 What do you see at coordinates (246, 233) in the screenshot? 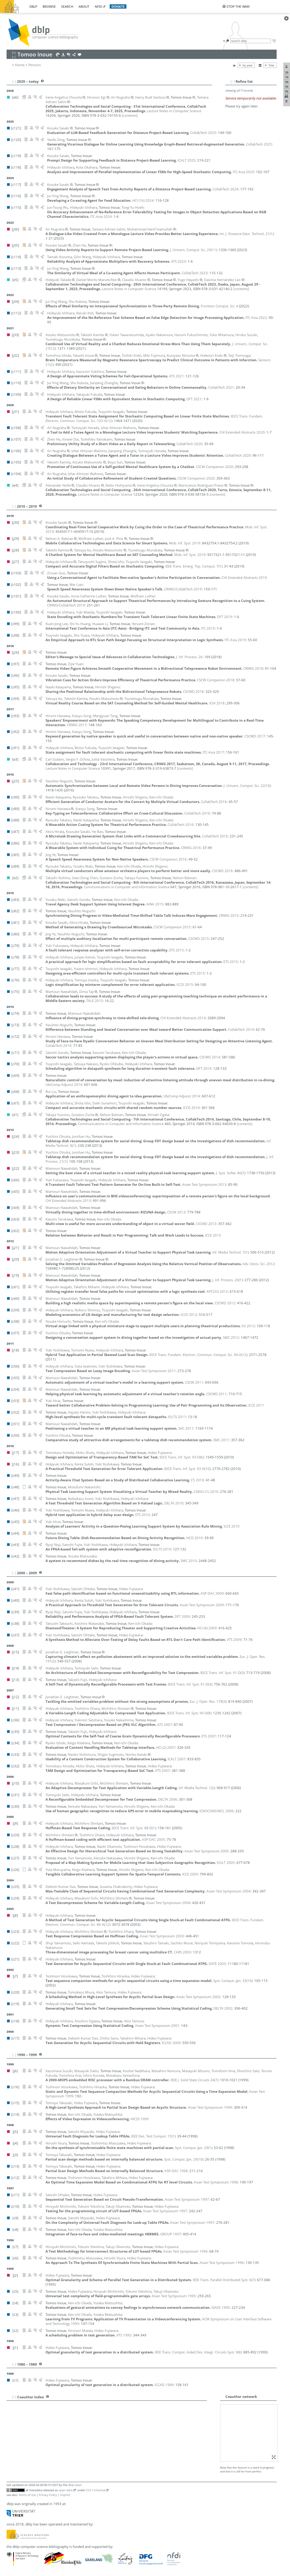
I see `()` at bounding box center [246, 233].